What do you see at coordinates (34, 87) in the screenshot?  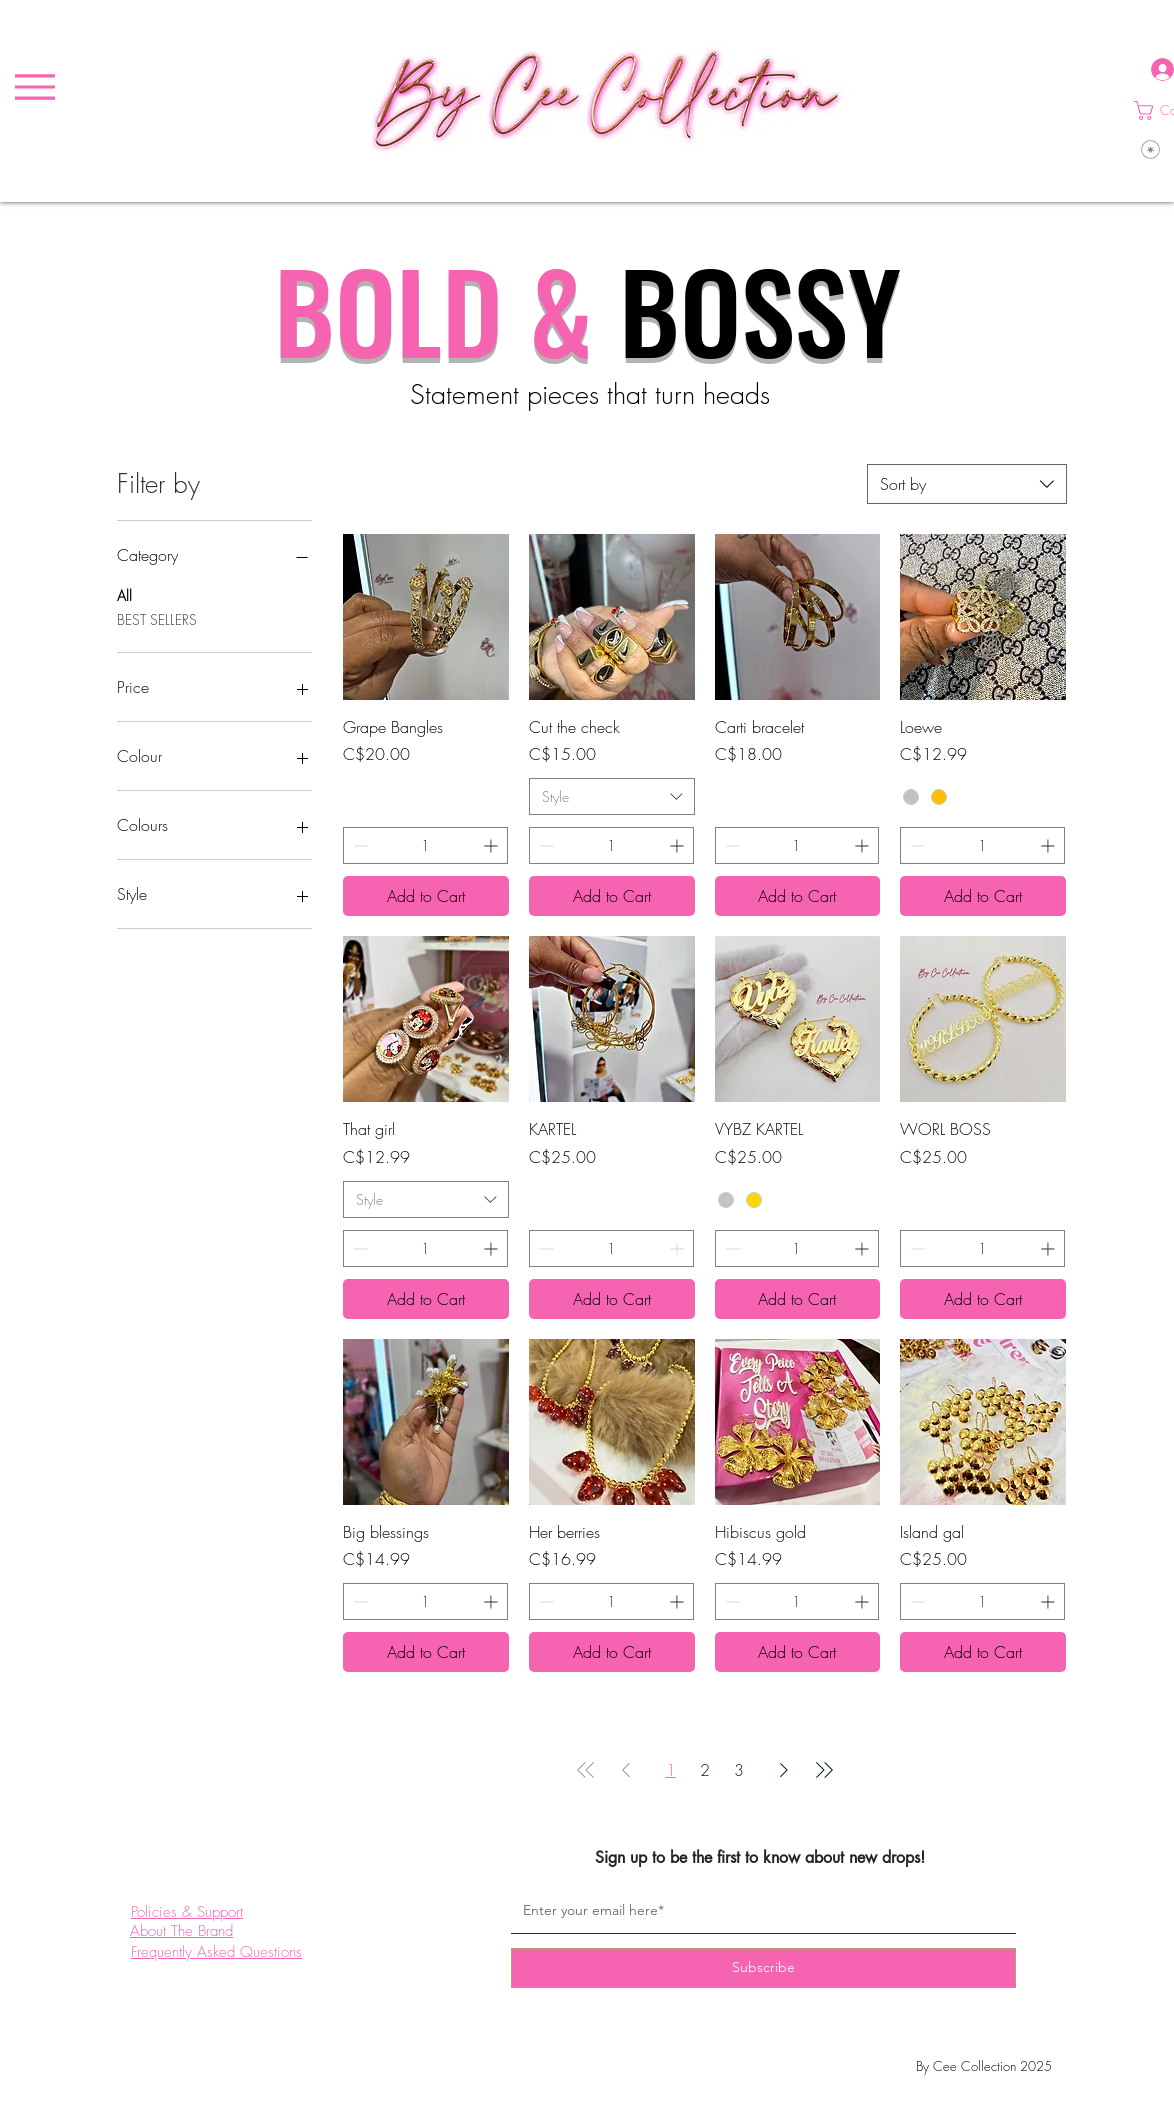 I see `[Menu]` at bounding box center [34, 87].